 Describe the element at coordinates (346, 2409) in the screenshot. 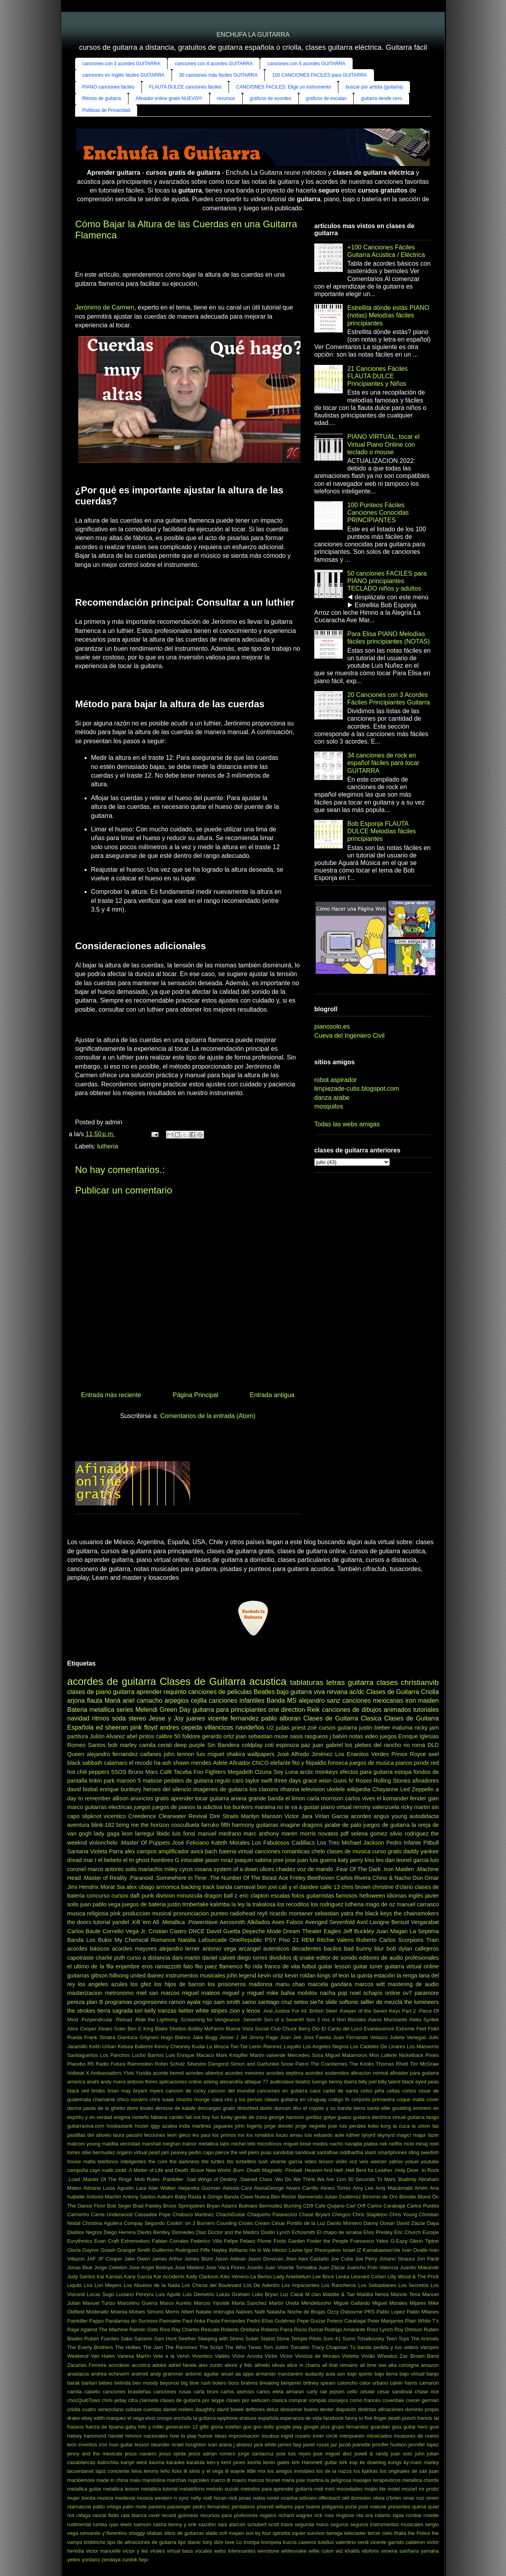

I see `diapasón` at that location.